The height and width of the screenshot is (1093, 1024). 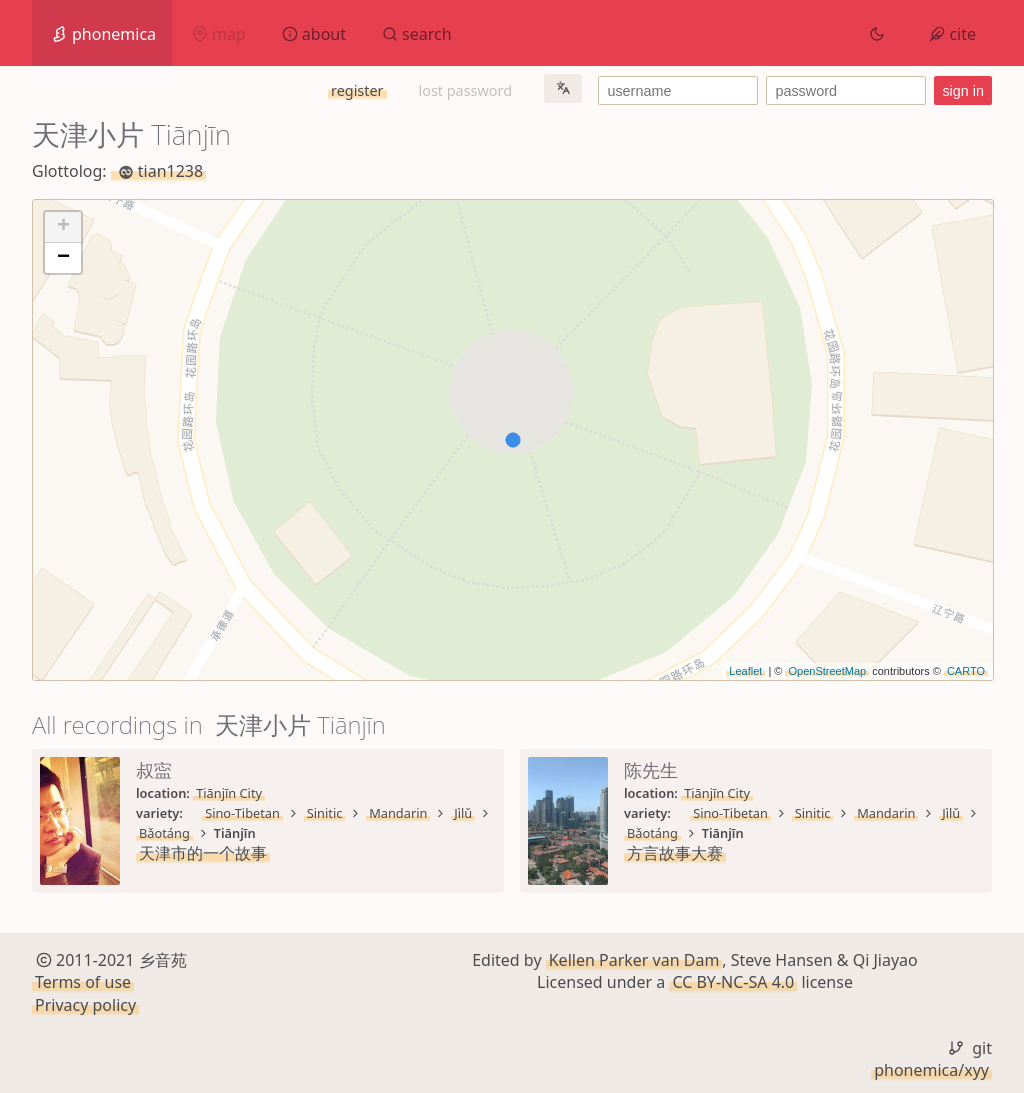 I want to click on Tiānjīn City, so click(x=229, y=793).